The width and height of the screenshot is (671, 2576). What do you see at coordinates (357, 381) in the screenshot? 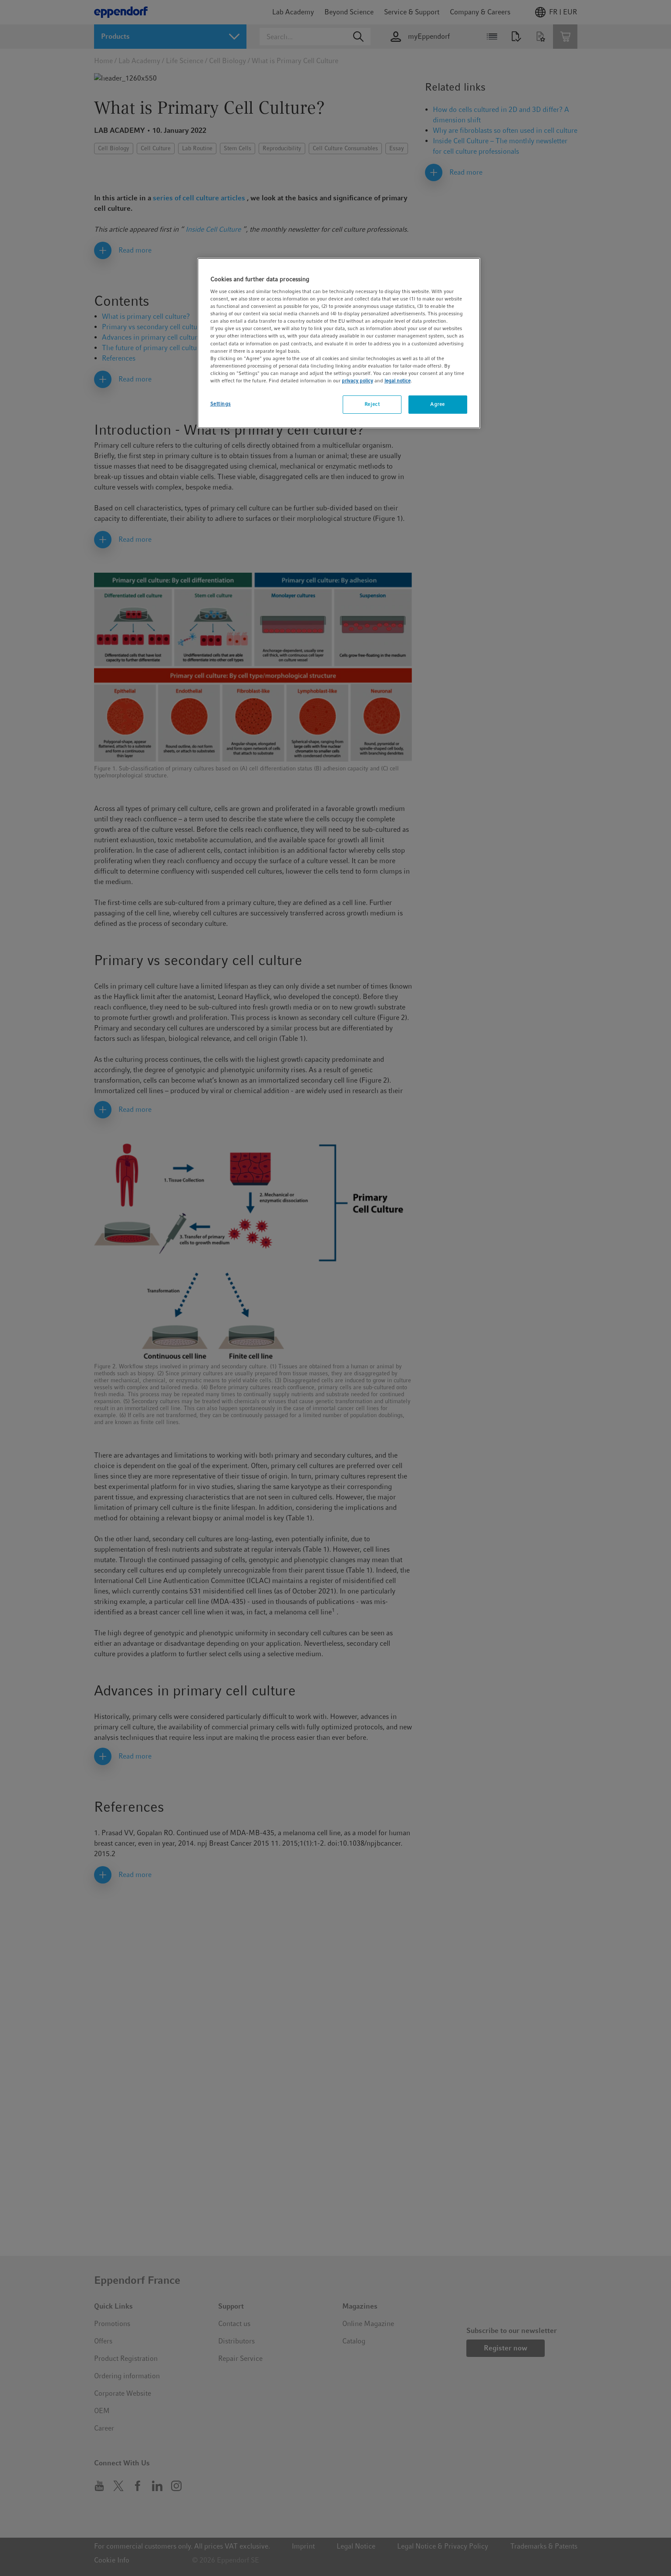
I see `privacy policy` at bounding box center [357, 381].